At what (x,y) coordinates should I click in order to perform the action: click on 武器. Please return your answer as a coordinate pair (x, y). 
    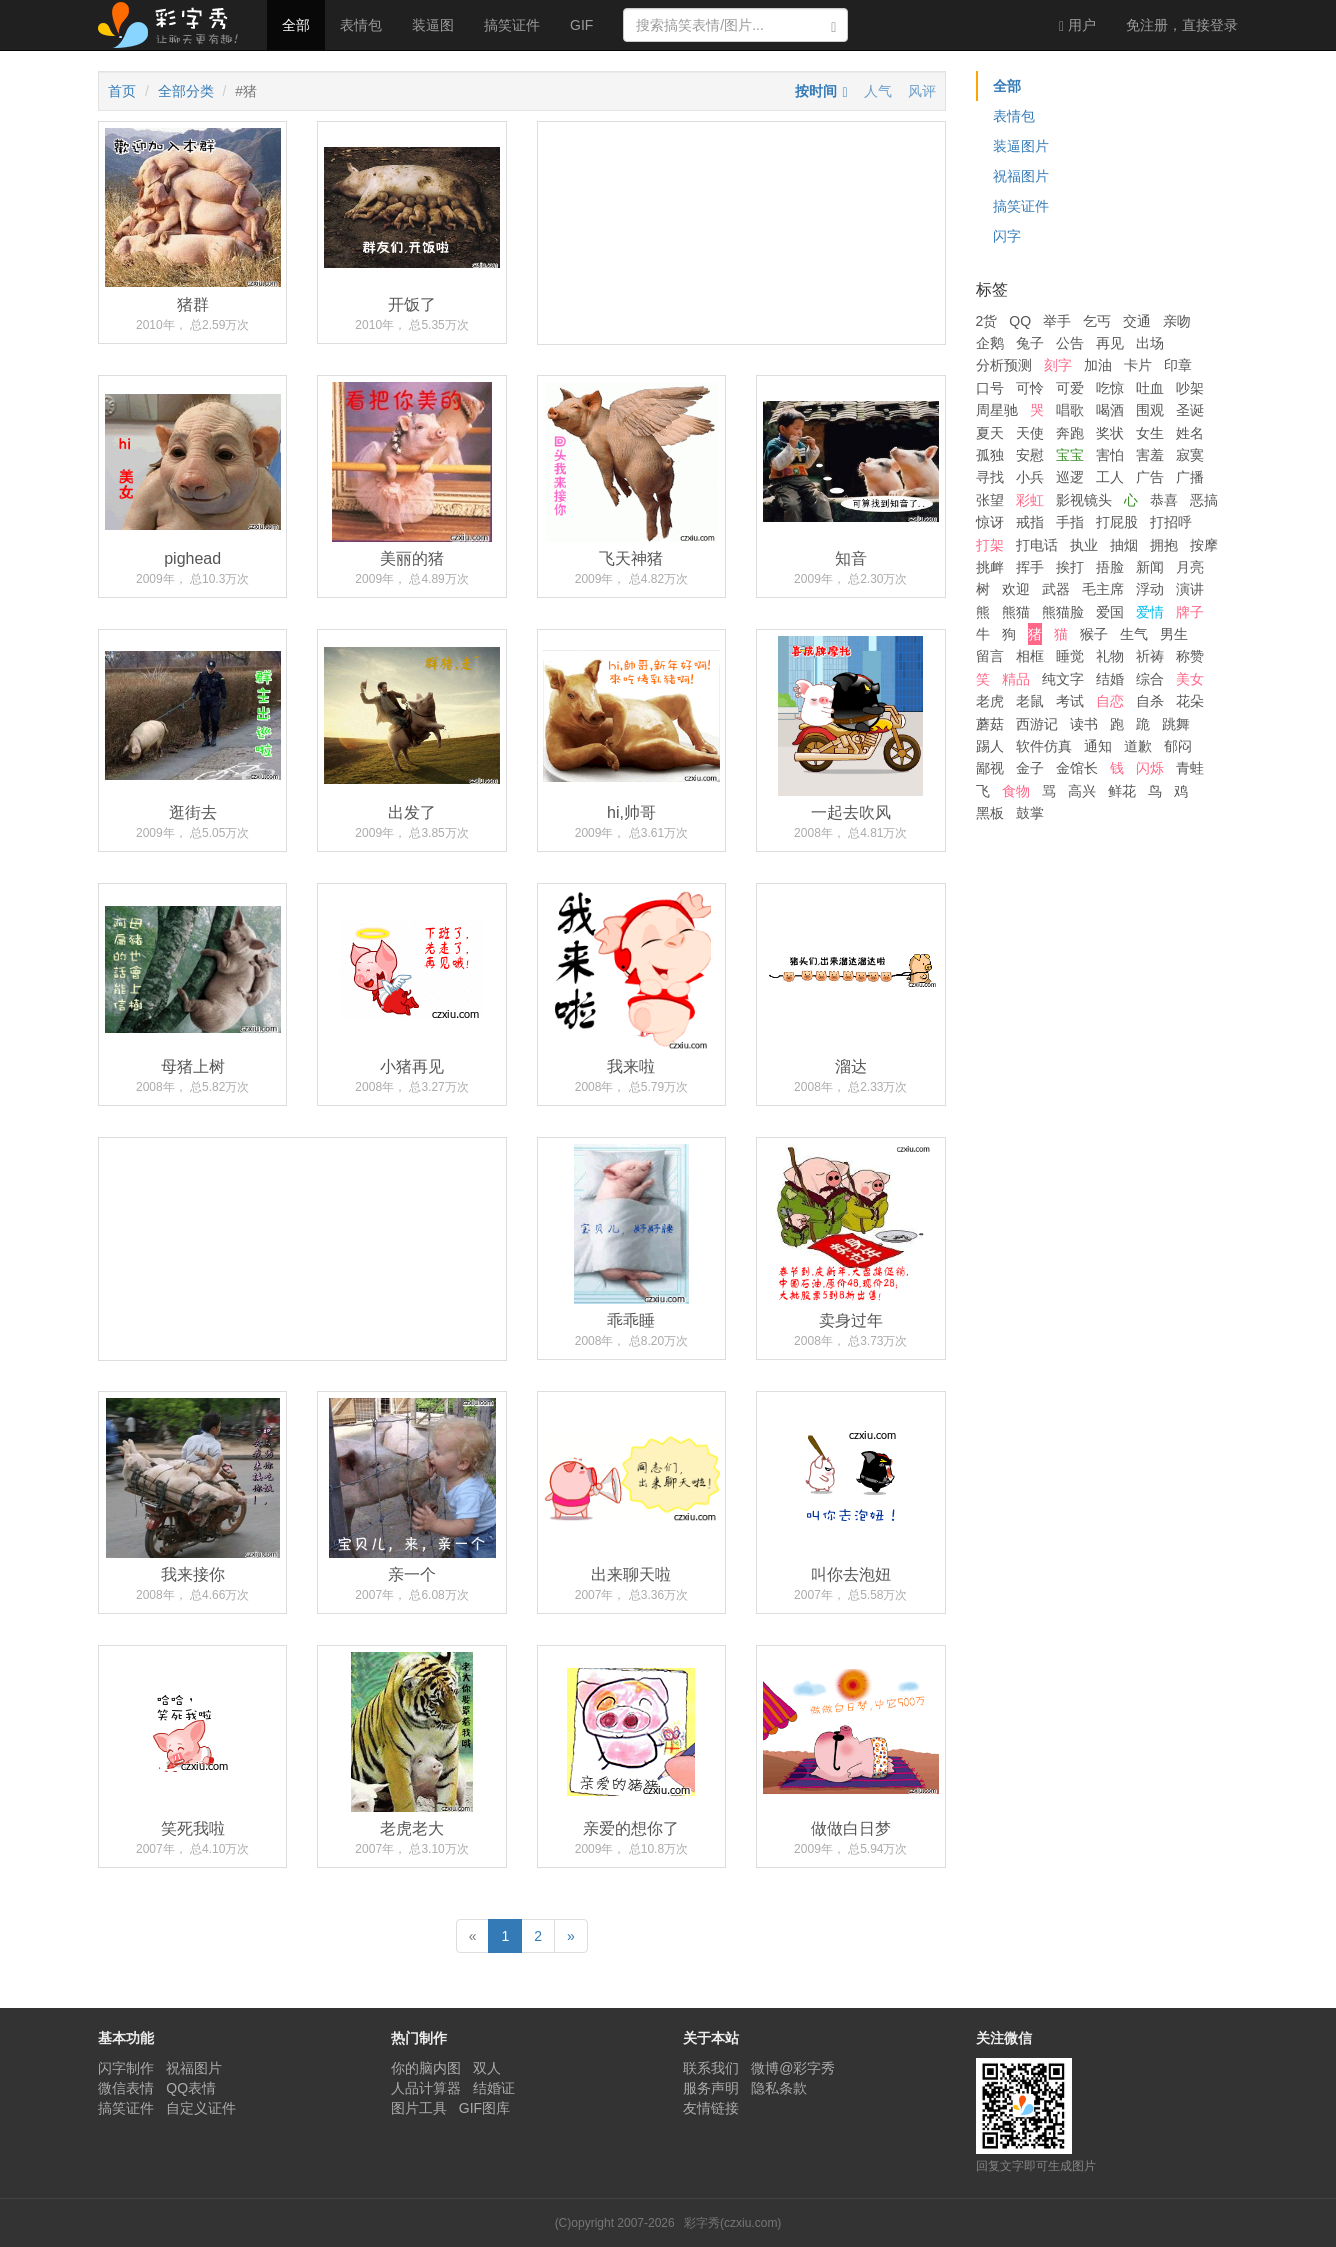
    Looking at the image, I should click on (1056, 589).